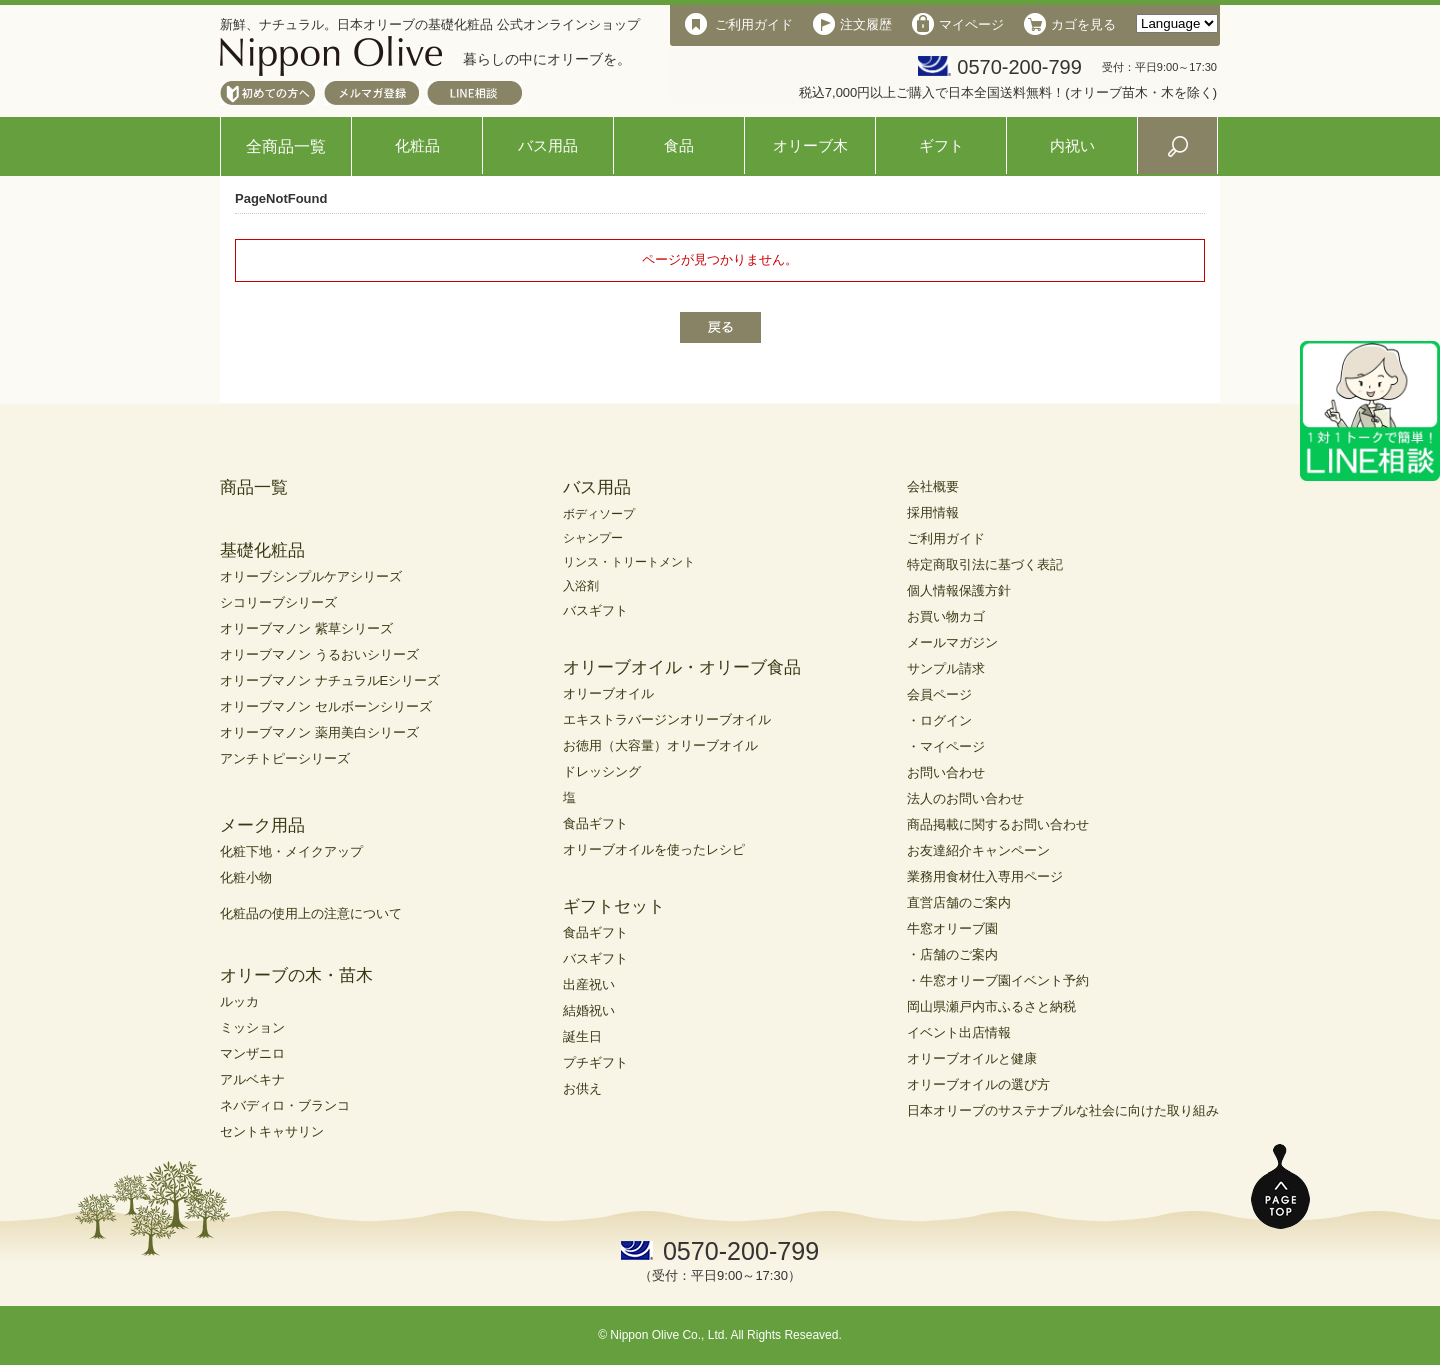 This screenshot has width=1440, height=1365. Describe the element at coordinates (998, 824) in the screenshot. I see `商品掲載に関するお問い合わせ` at that location.